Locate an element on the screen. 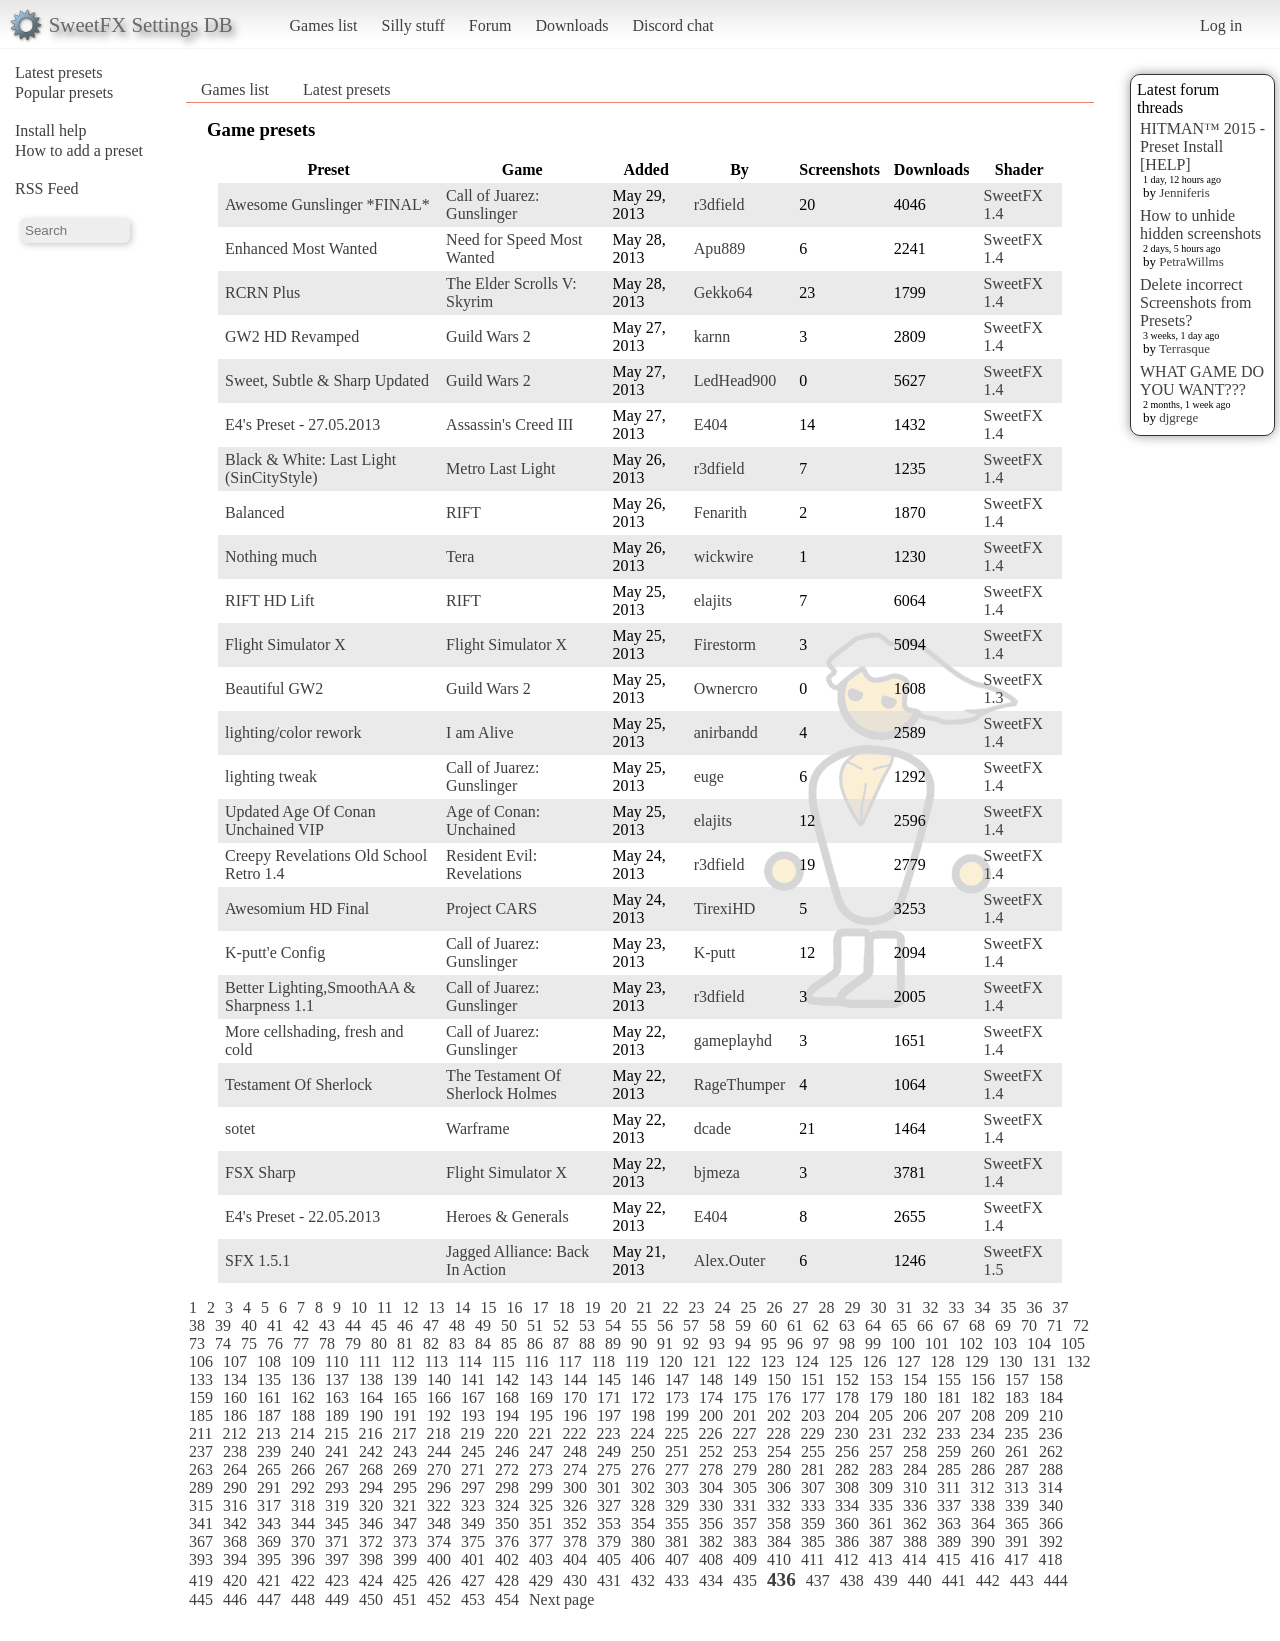  298 is located at coordinates (507, 1487).